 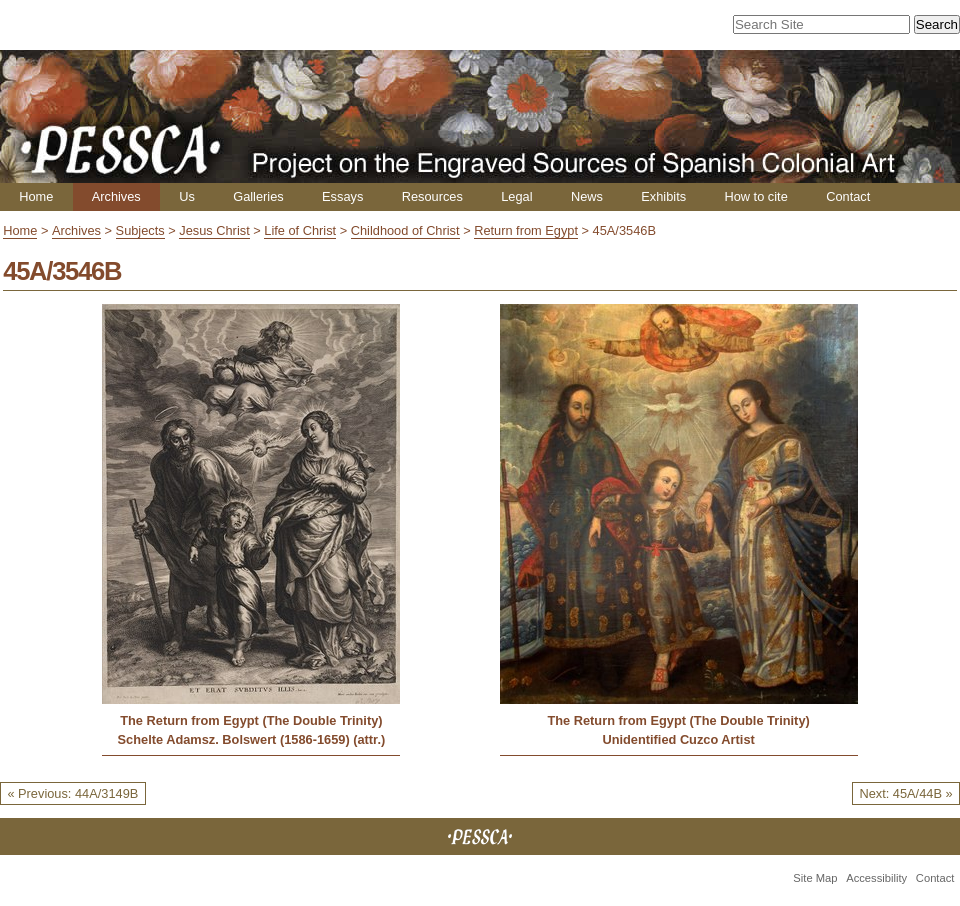 What do you see at coordinates (36, 196) in the screenshot?
I see `Home` at bounding box center [36, 196].